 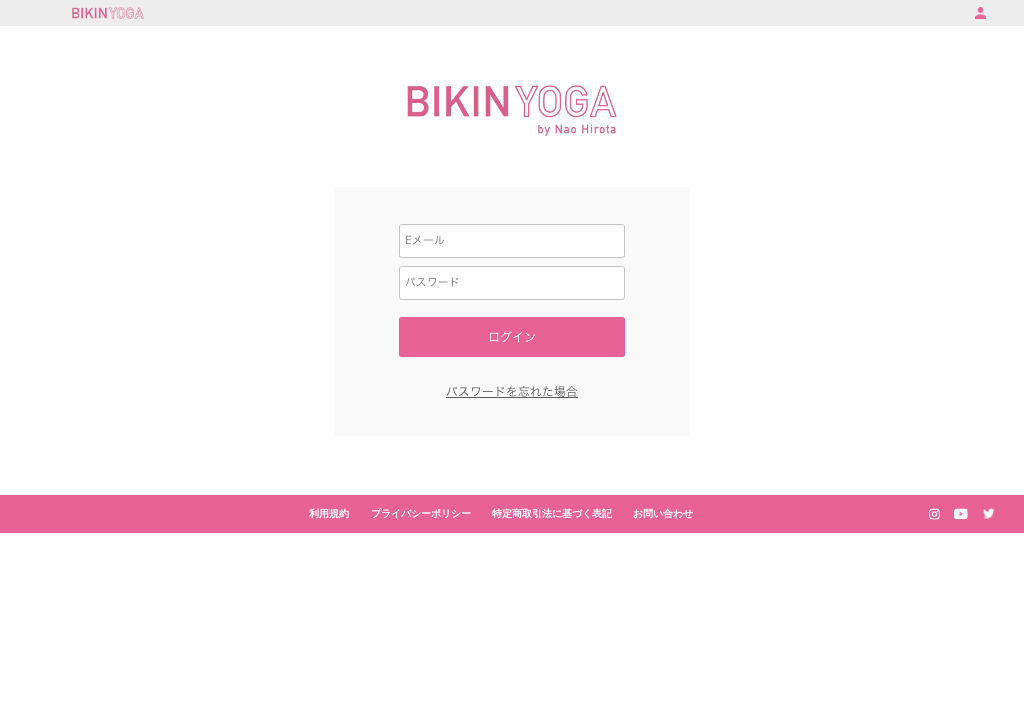 I want to click on プライバシーポリシー, so click(x=421, y=513).